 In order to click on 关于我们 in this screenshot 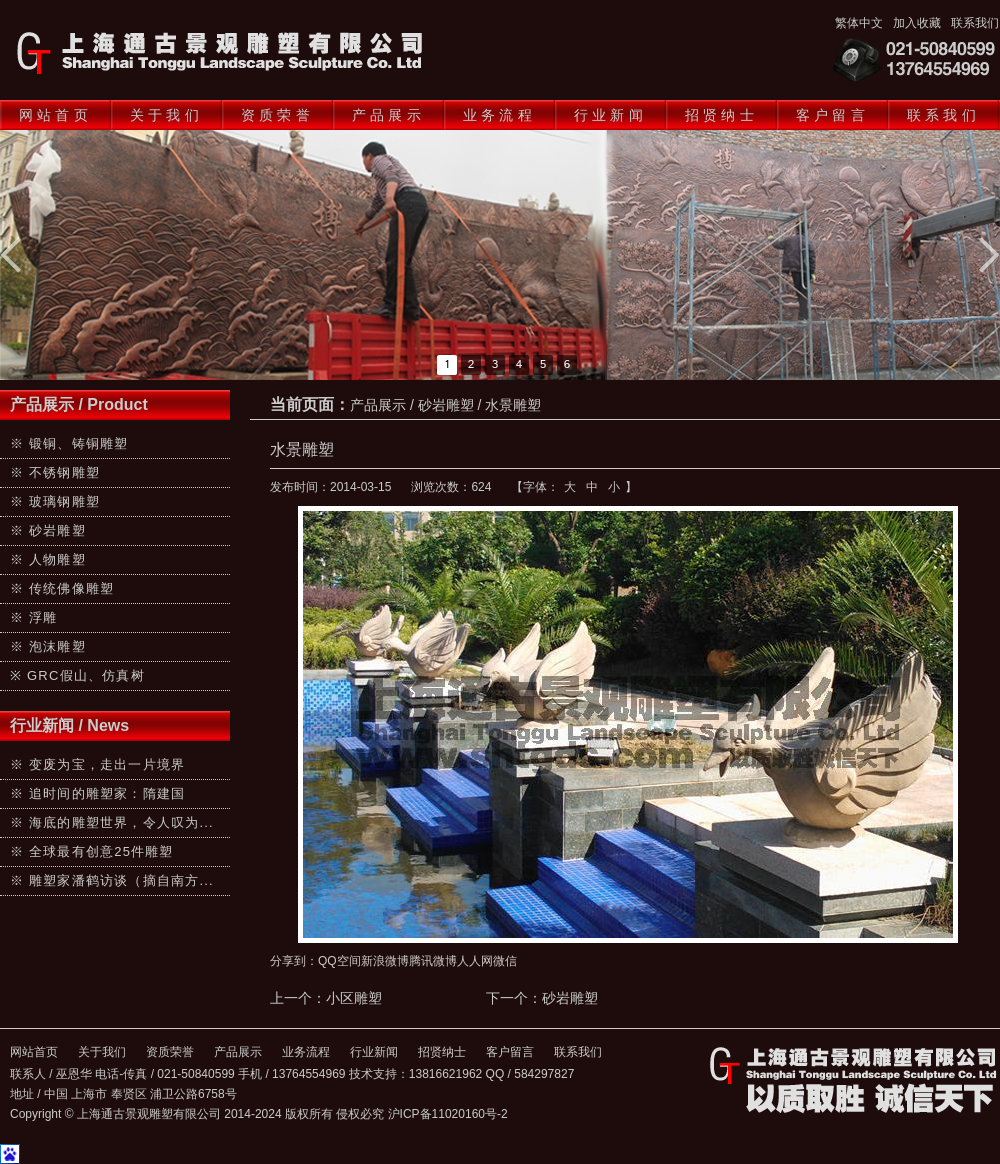, I will do `click(166, 115)`.